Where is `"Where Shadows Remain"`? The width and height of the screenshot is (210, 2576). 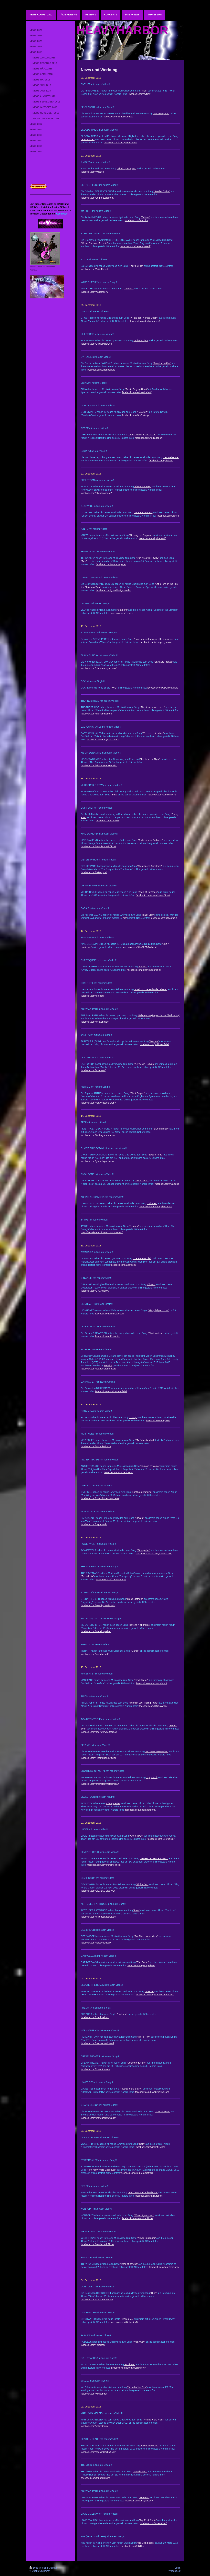 "Where Shadows Remain" is located at coordinates (94, 243).